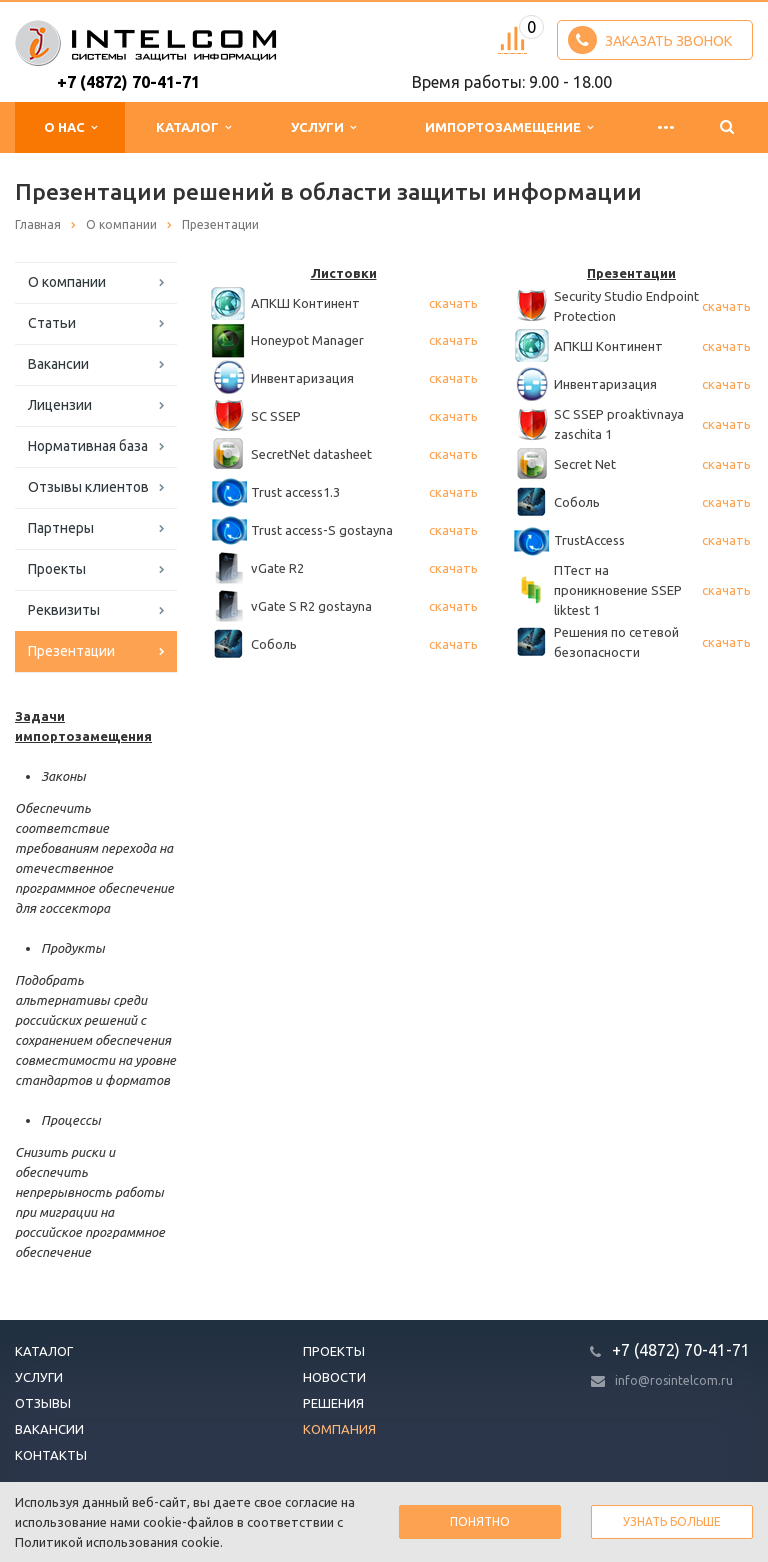 This screenshot has height=1562, width=768. What do you see at coordinates (302, 378) in the screenshot?
I see `Инвентаризация` at bounding box center [302, 378].